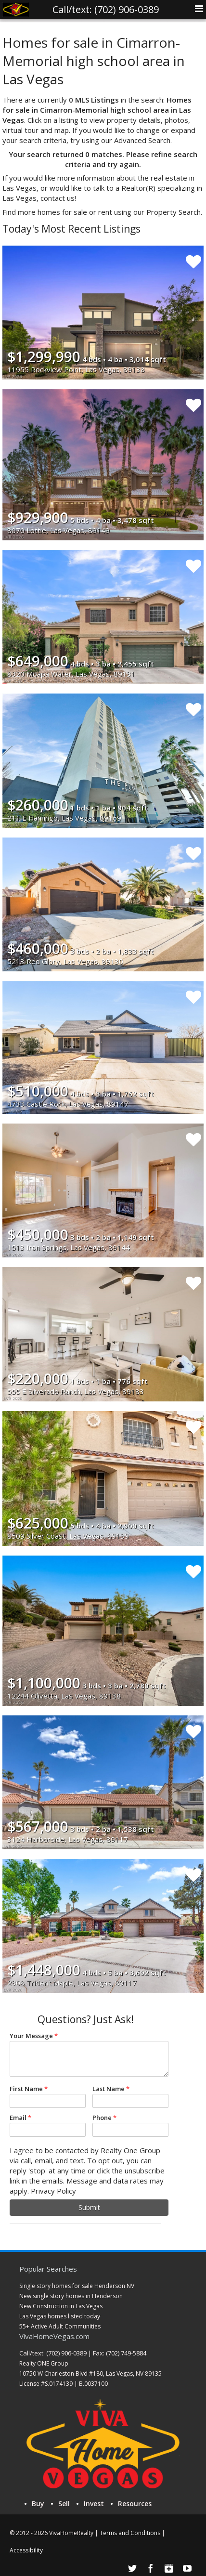 Image resolution: width=206 pixels, height=2576 pixels. Describe the element at coordinates (64, 2503) in the screenshot. I see `Sell` at that location.